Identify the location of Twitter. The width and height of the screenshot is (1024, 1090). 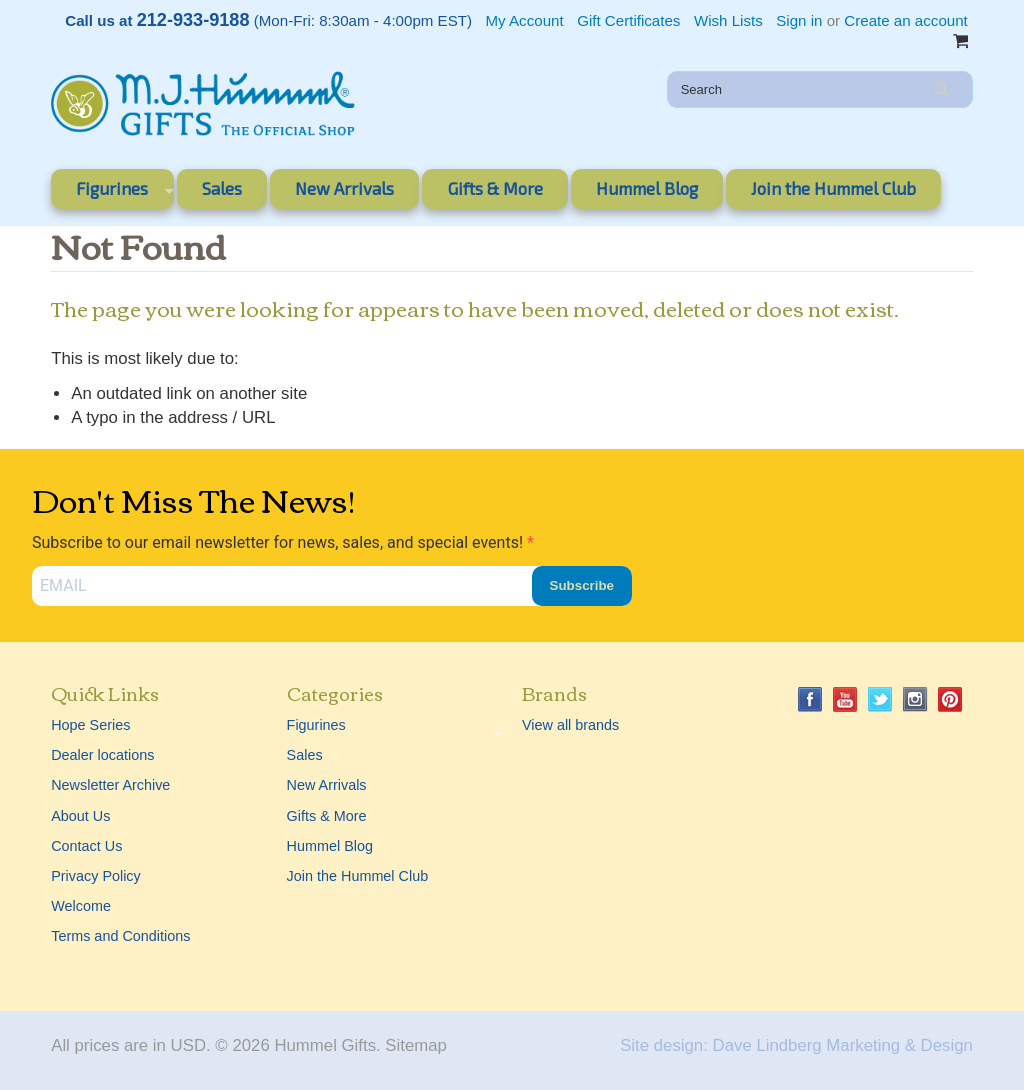
(880, 699).